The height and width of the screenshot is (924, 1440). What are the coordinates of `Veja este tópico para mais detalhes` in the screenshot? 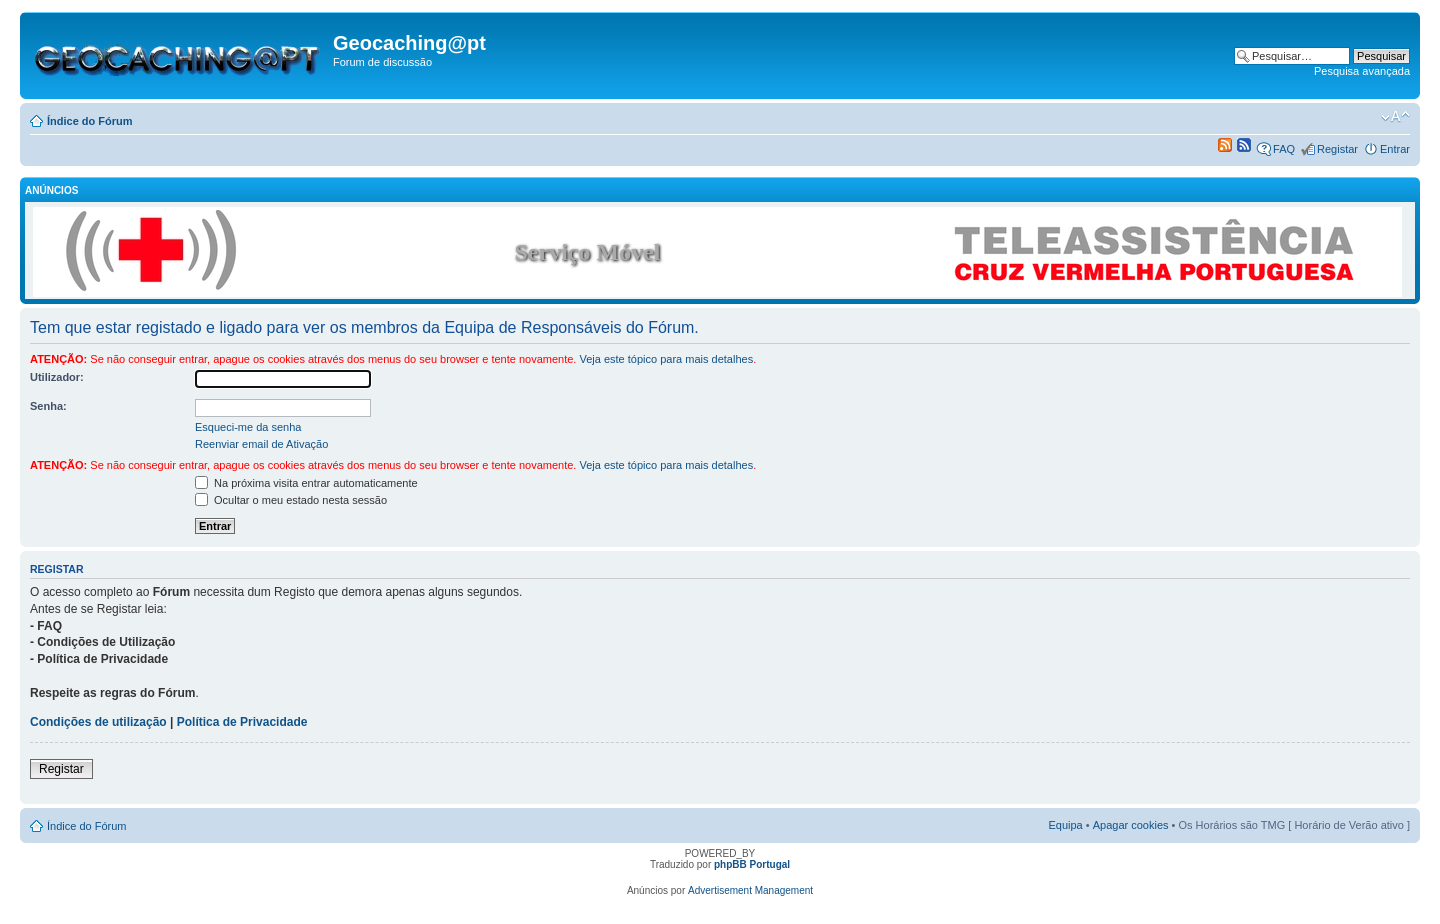 It's located at (666, 359).